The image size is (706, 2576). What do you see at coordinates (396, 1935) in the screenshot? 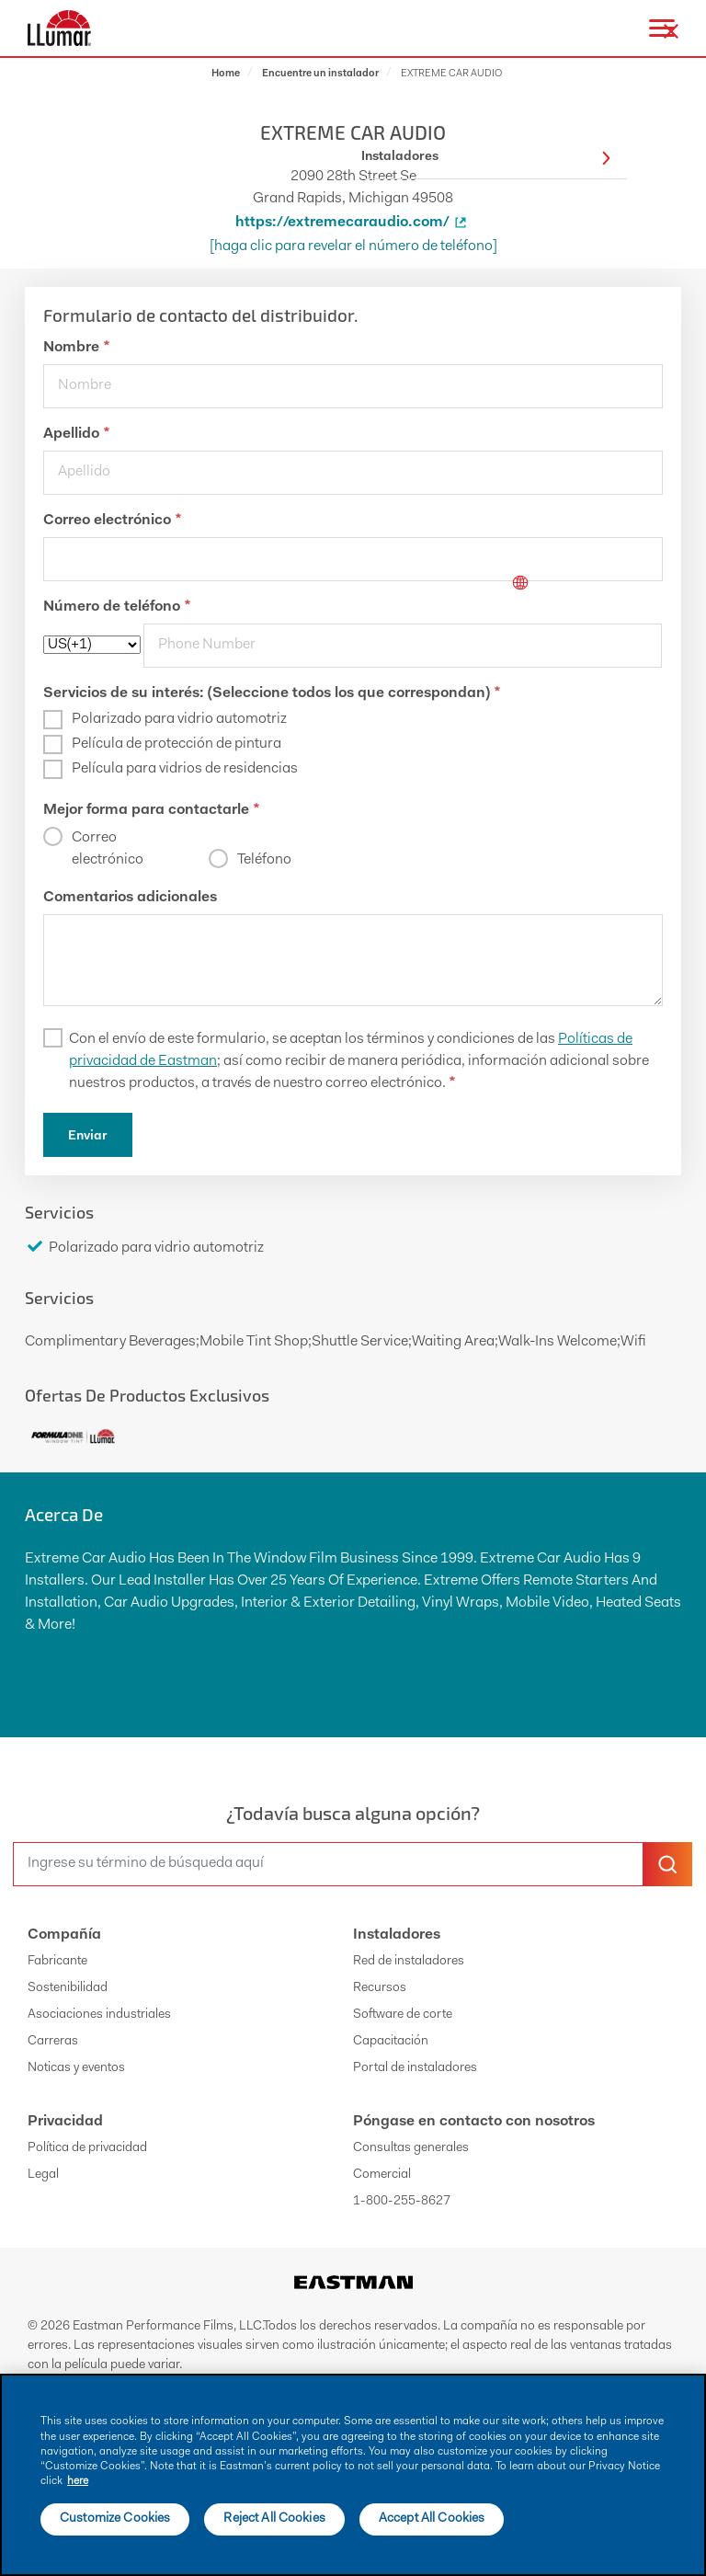
I see `Instaladores` at bounding box center [396, 1935].